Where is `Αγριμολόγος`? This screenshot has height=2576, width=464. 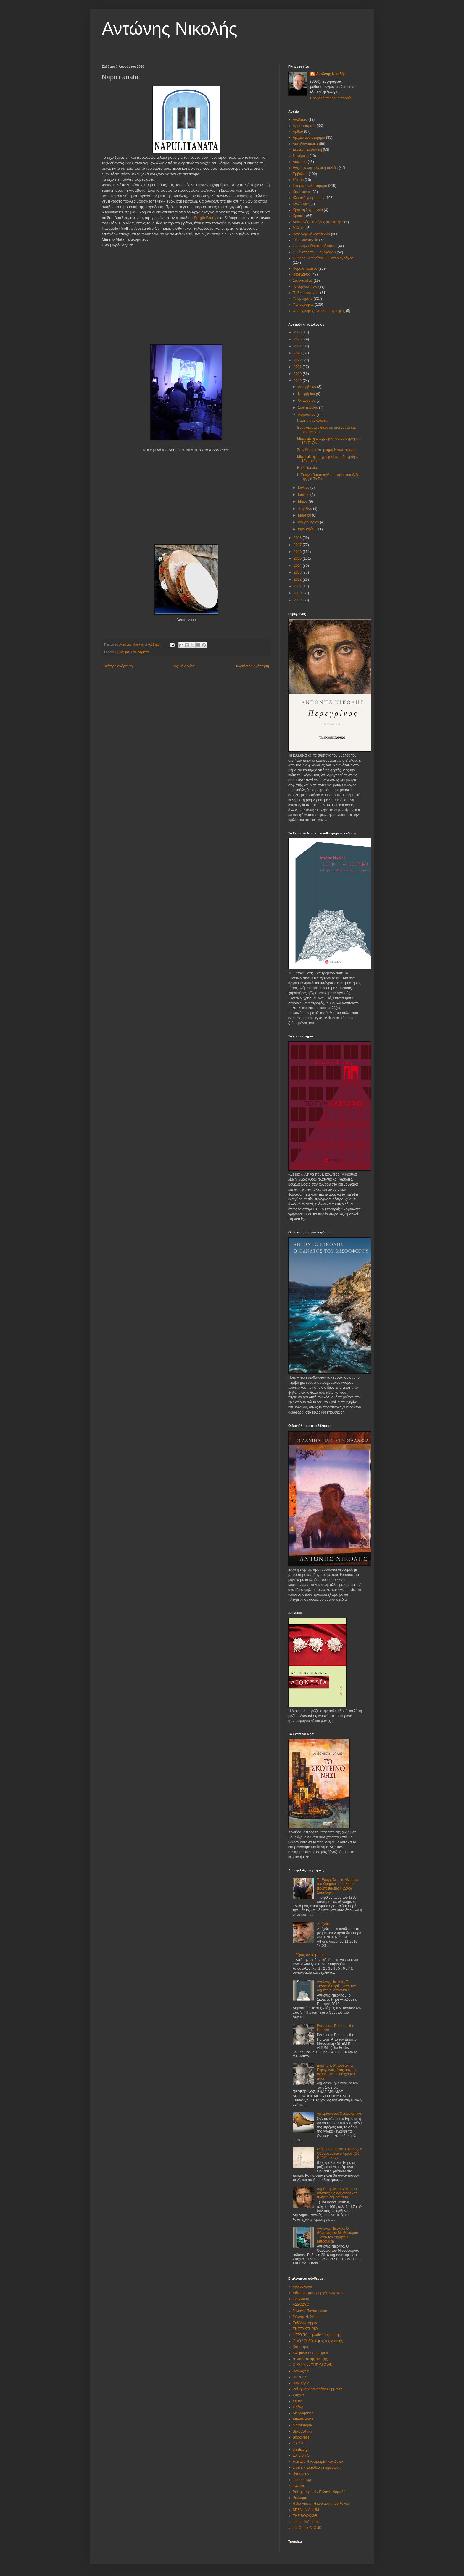 Αγριμολόγος is located at coordinates (303, 2286).